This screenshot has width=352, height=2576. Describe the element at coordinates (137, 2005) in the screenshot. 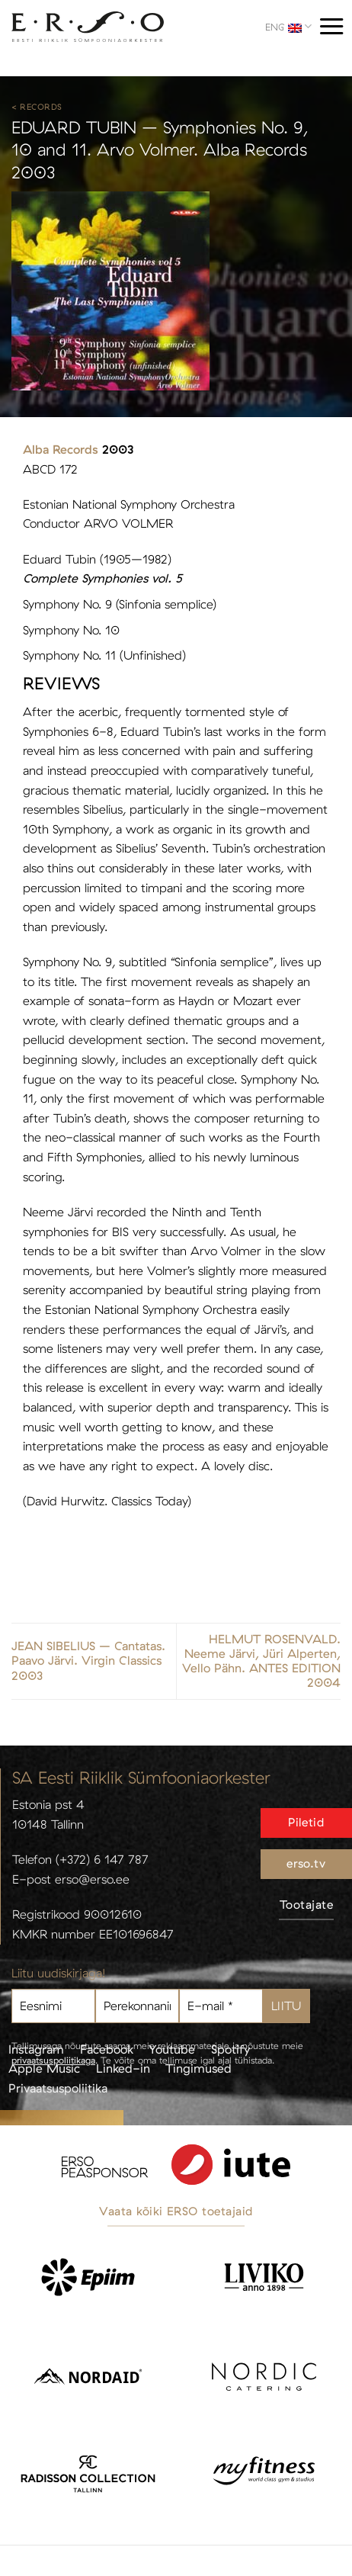

I see `[Perekonnanimi]` at that location.